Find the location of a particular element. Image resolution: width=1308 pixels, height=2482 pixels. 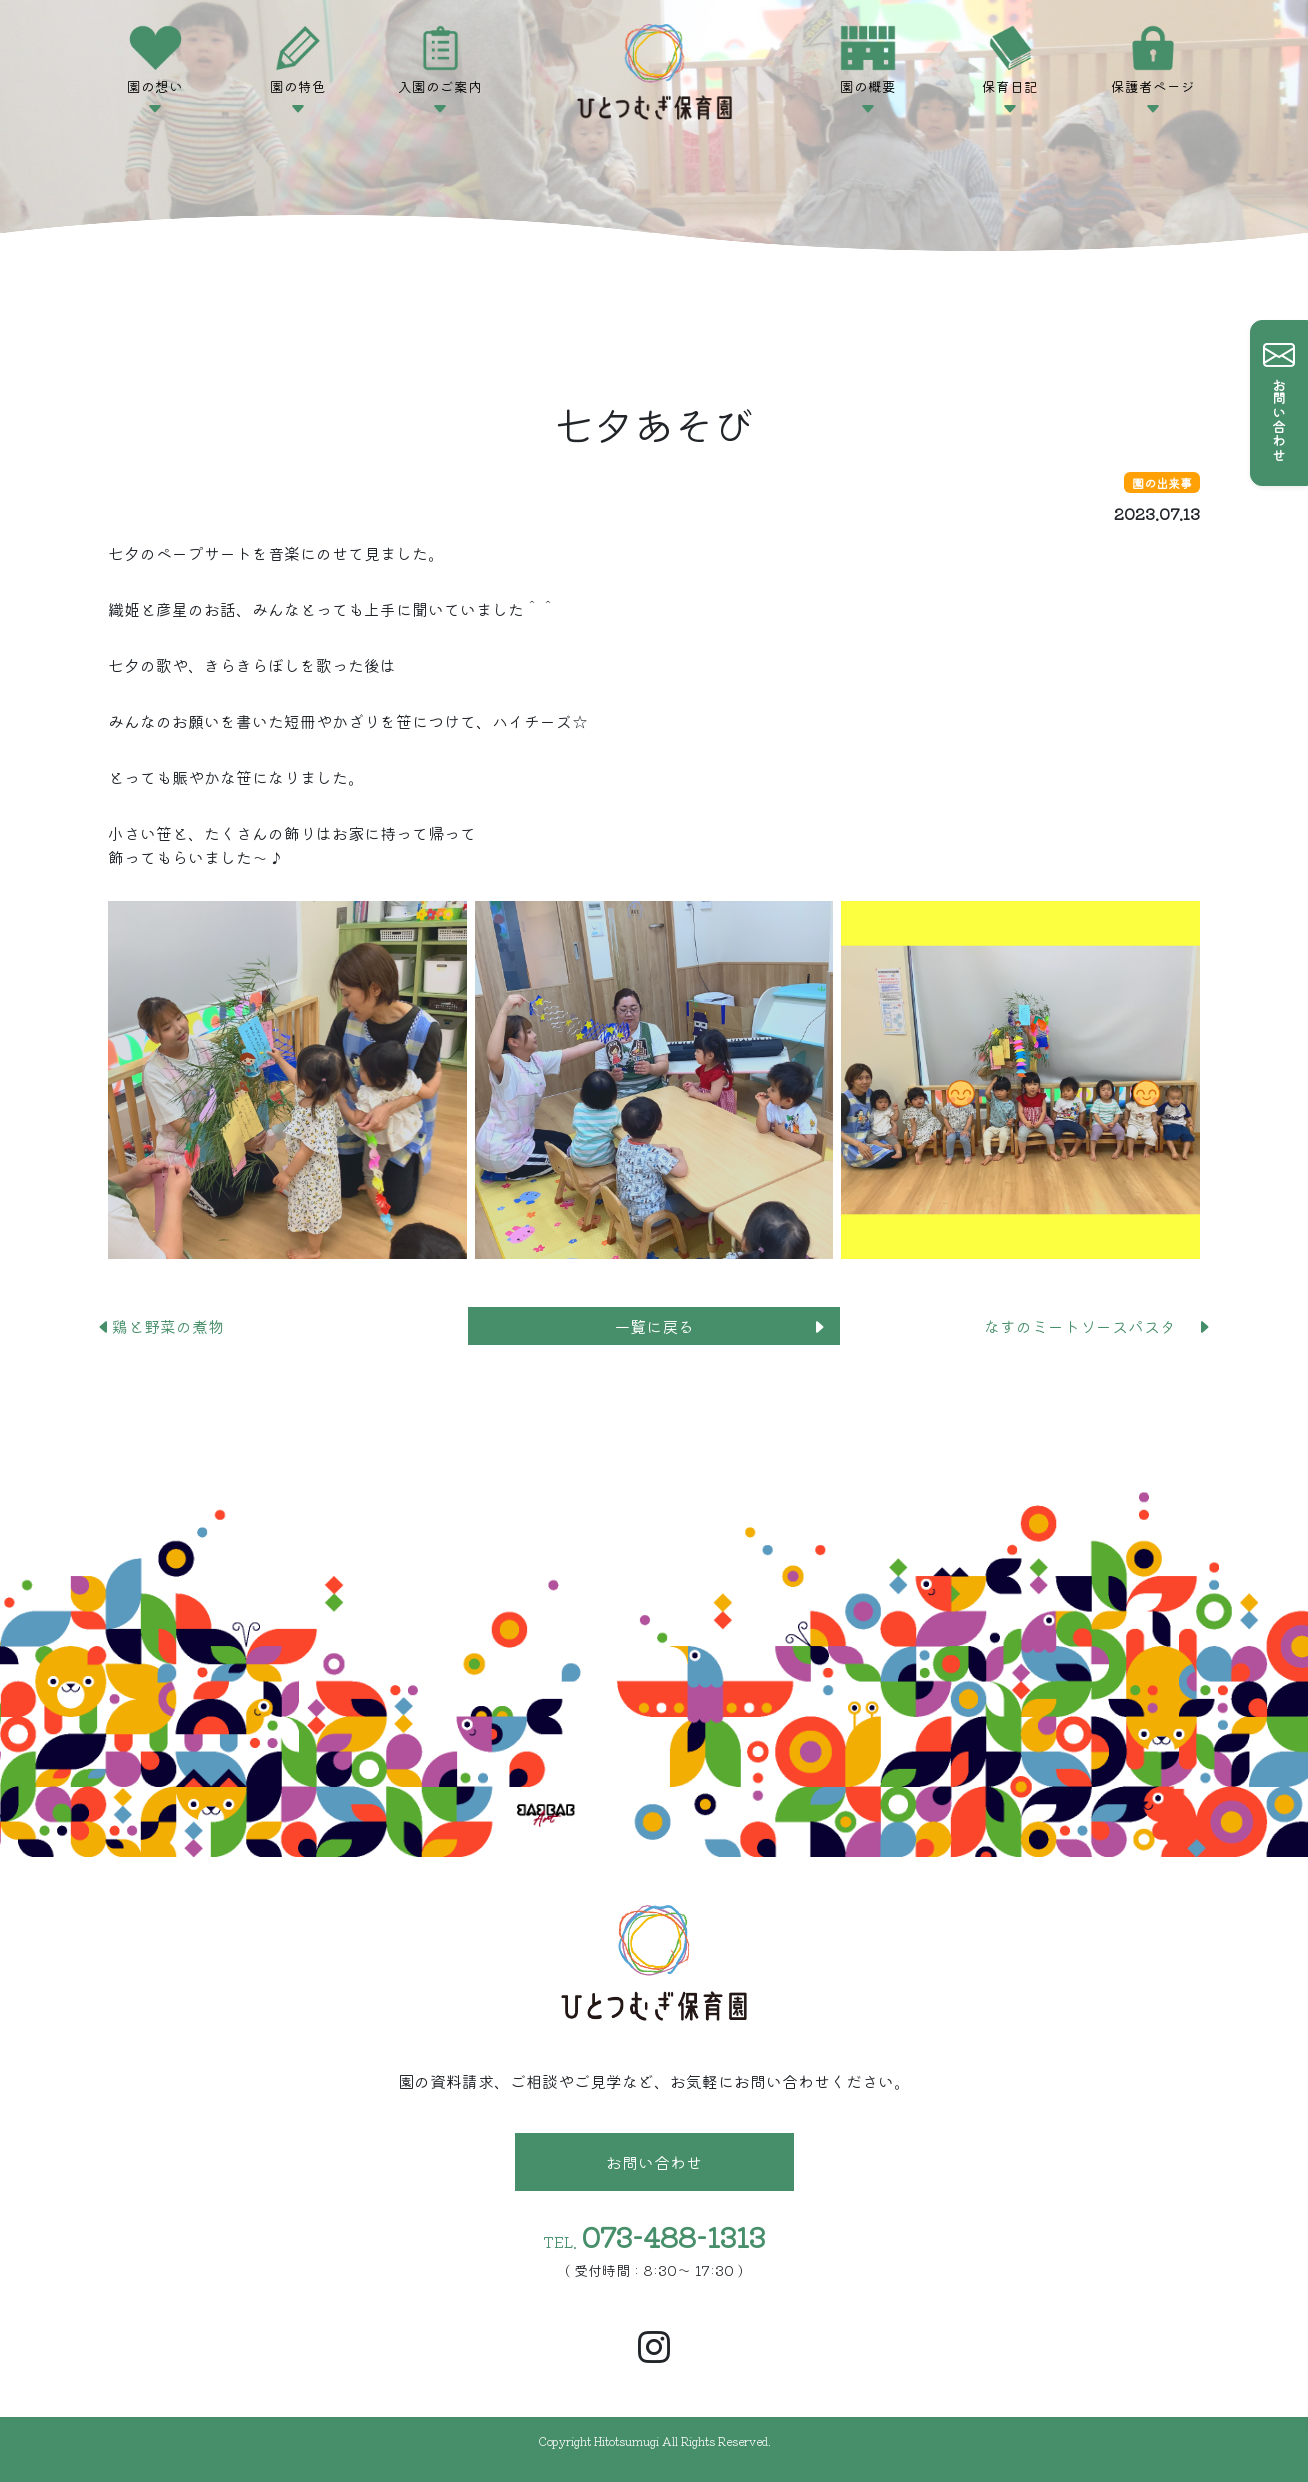

園の出来事 is located at coordinates (1162, 482).